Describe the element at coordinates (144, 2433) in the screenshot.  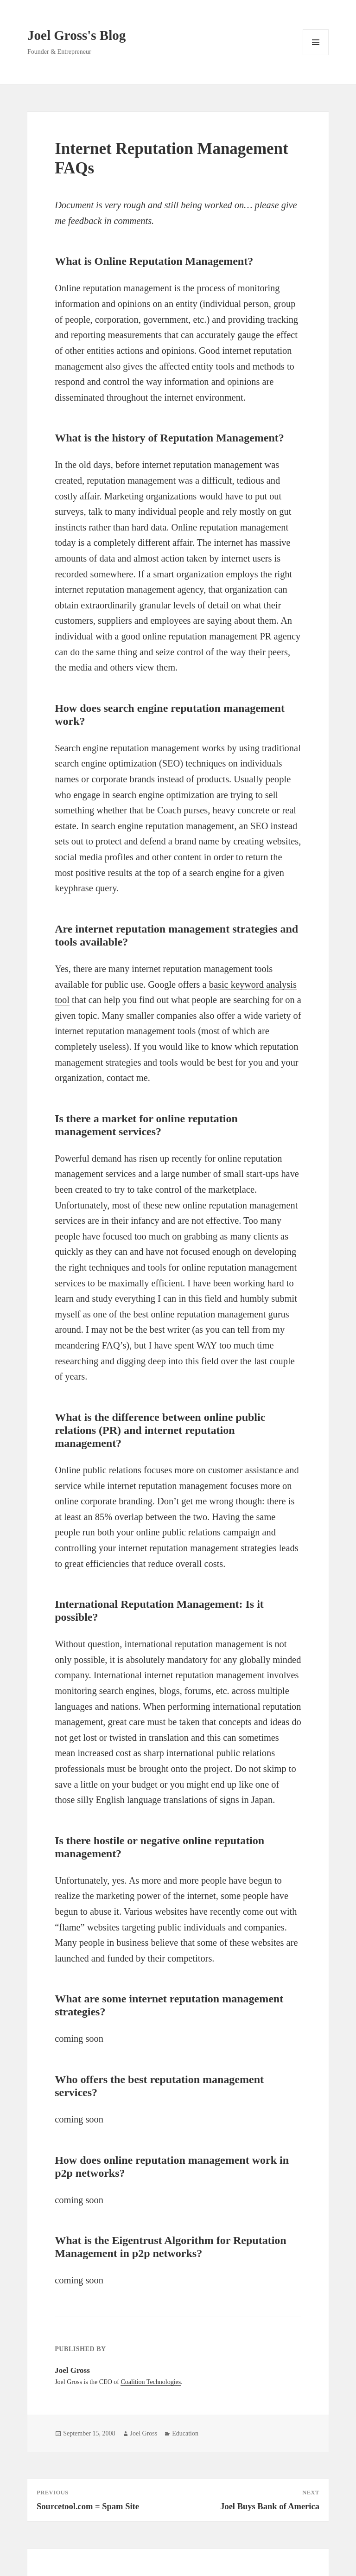
I see `Joel Gross` at that location.